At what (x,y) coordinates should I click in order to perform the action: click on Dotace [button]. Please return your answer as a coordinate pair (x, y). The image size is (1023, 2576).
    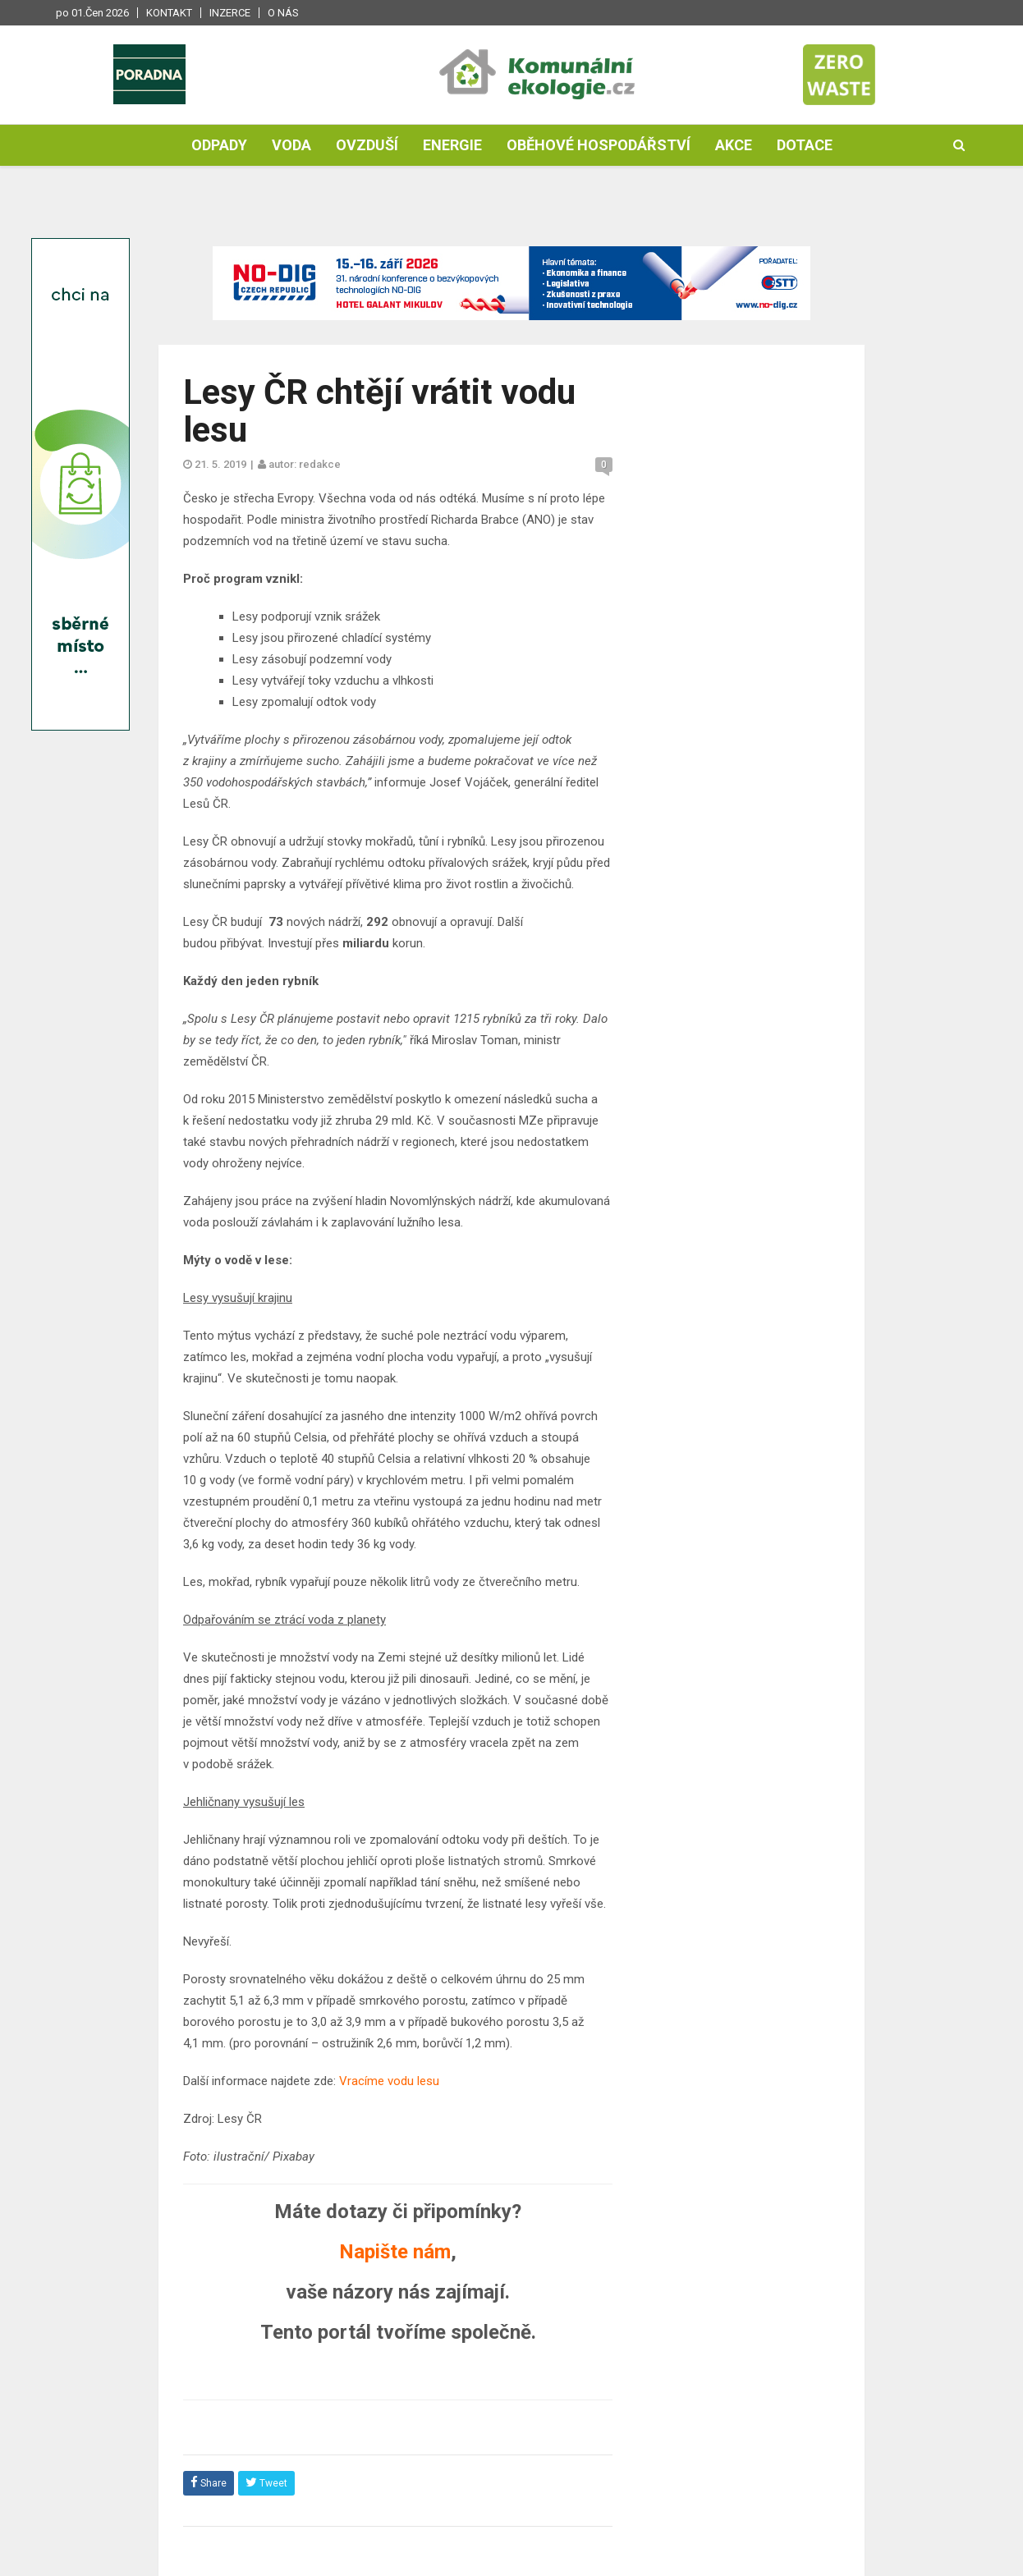
    Looking at the image, I should click on (805, 145).